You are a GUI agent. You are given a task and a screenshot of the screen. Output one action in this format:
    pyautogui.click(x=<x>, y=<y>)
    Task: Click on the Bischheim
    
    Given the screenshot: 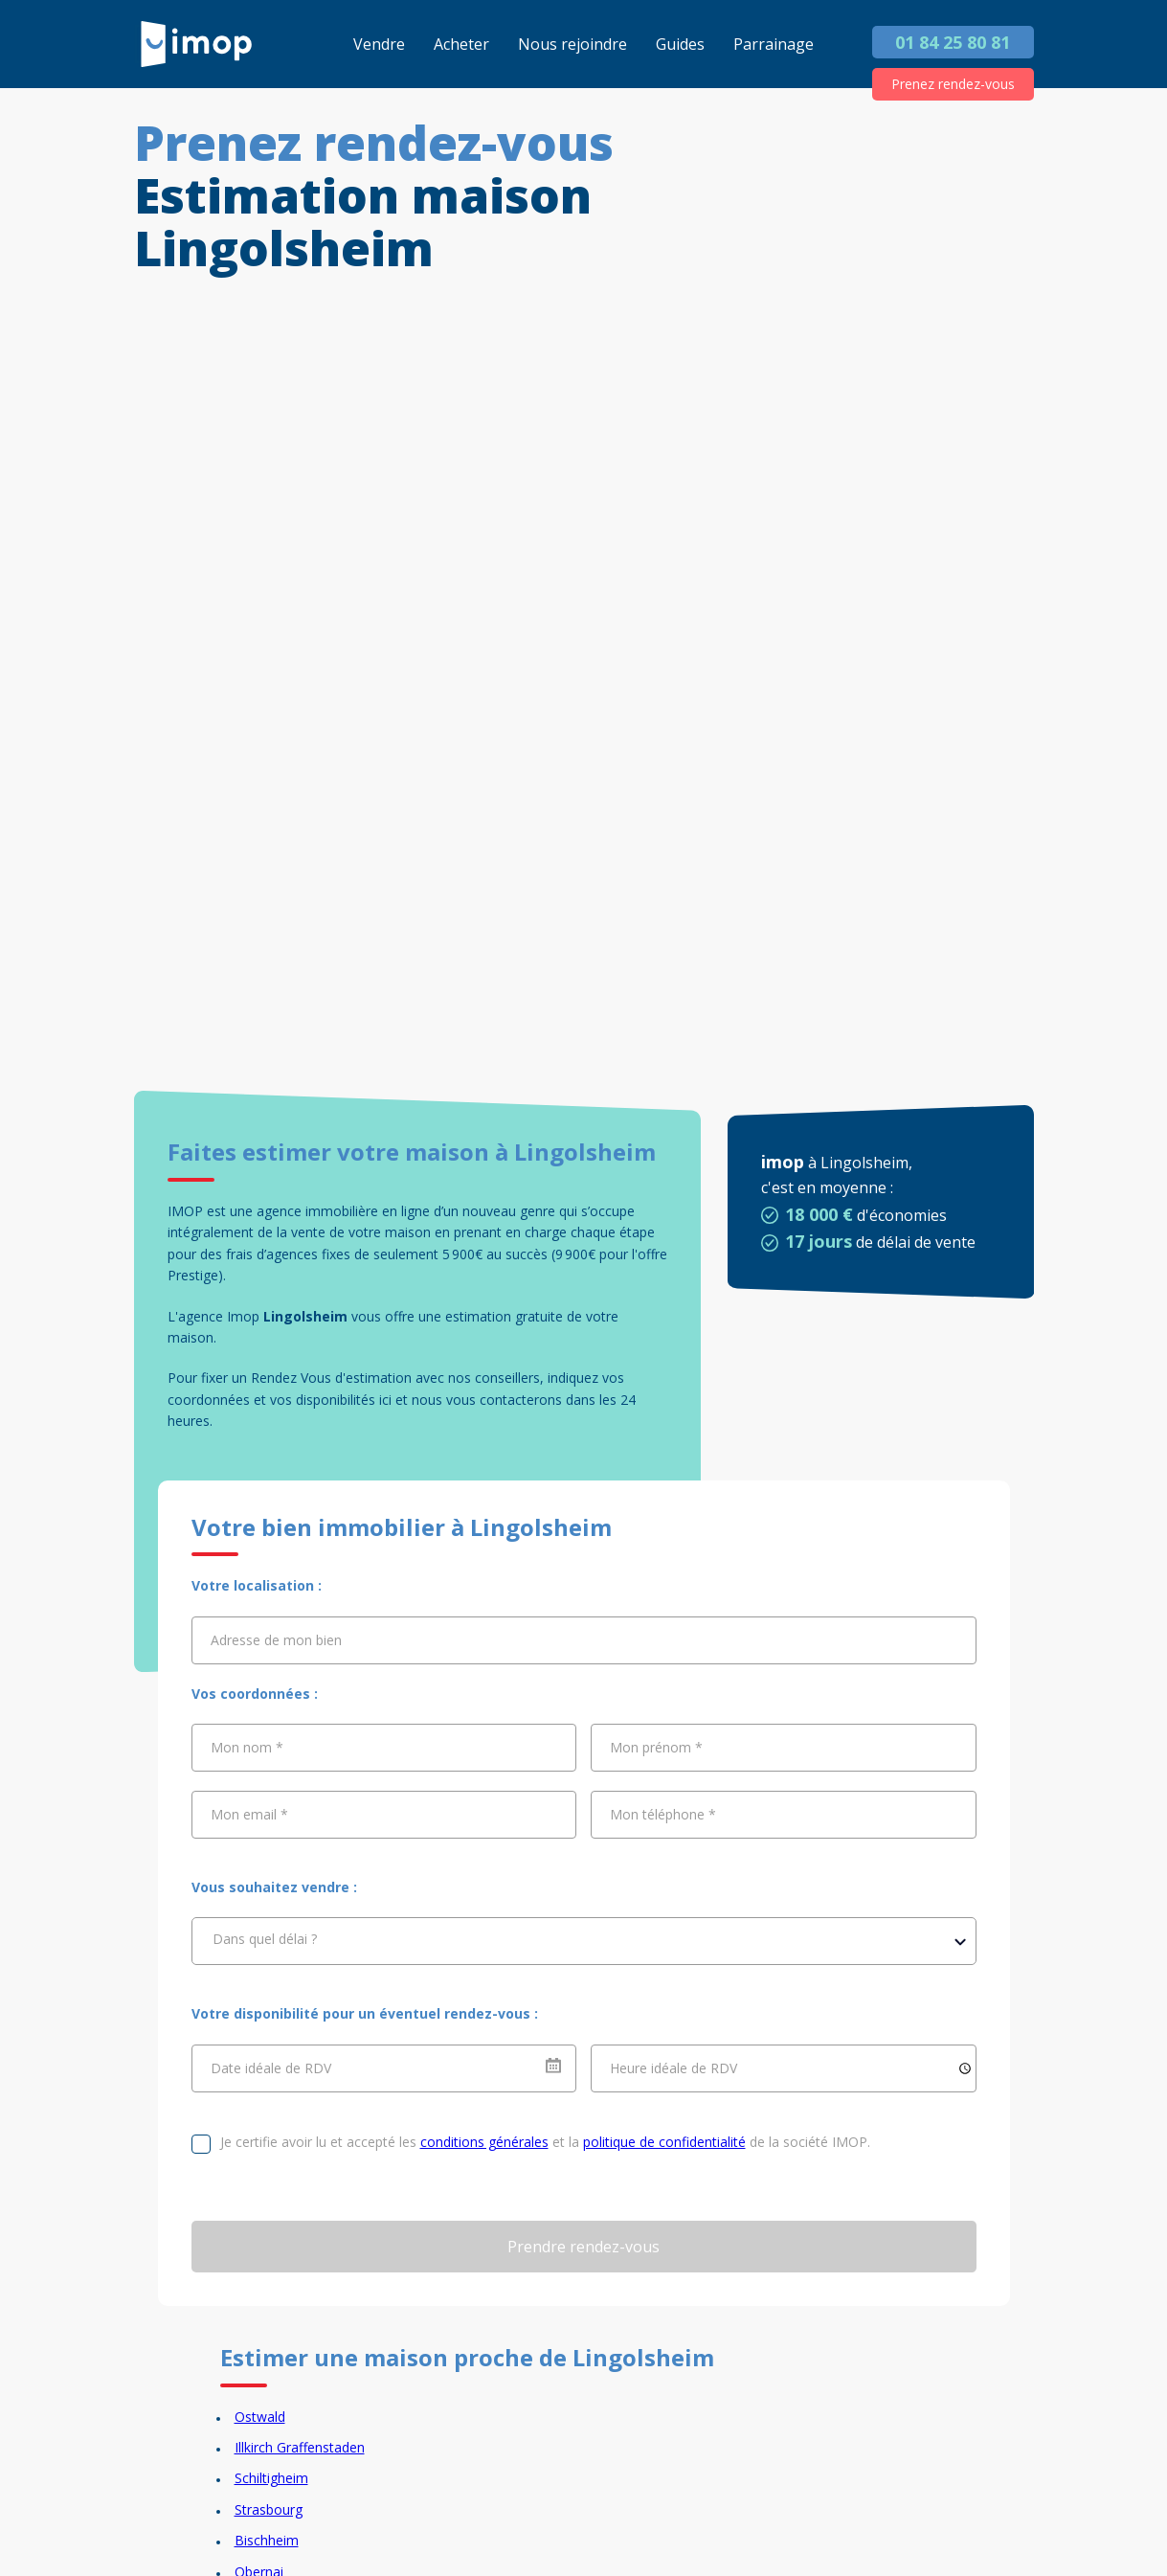 What is the action you would take?
    pyautogui.click(x=267, y=2540)
    